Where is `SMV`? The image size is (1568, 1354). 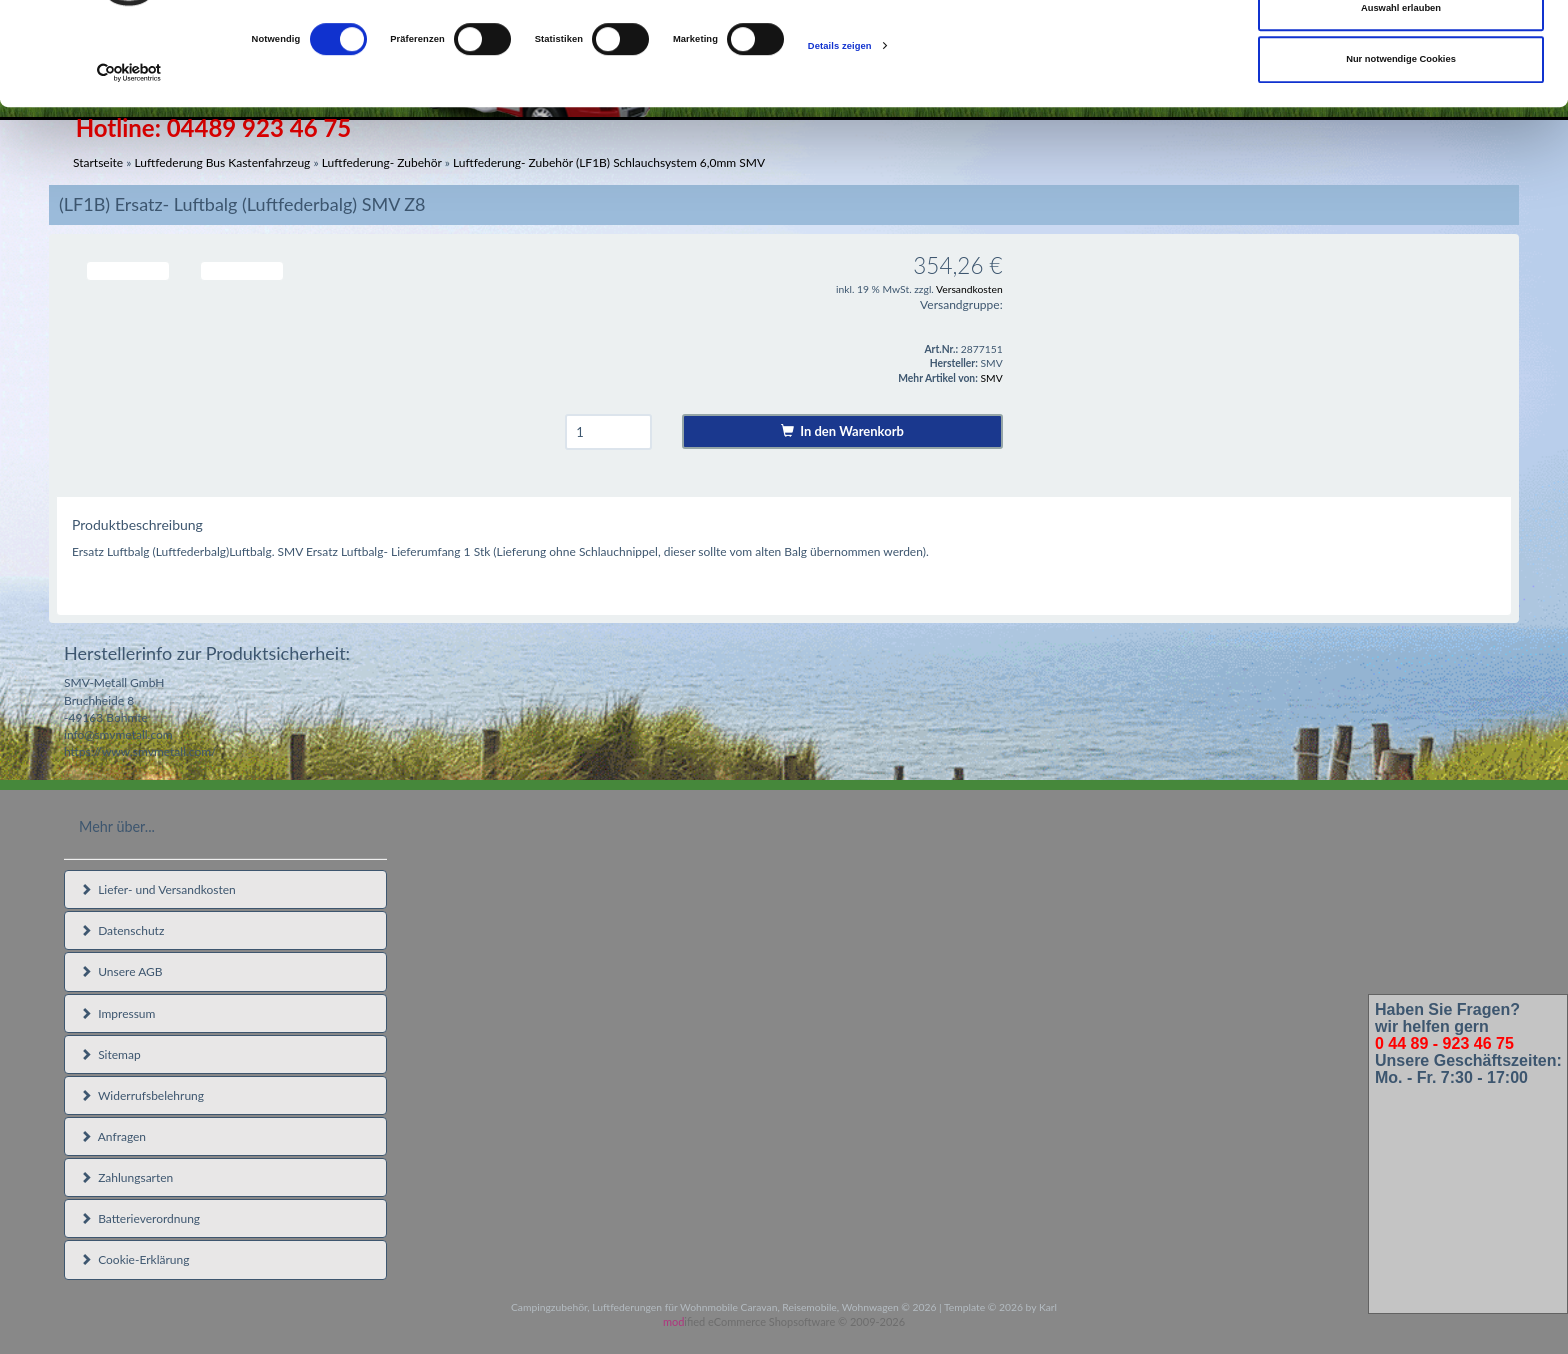 SMV is located at coordinates (992, 378).